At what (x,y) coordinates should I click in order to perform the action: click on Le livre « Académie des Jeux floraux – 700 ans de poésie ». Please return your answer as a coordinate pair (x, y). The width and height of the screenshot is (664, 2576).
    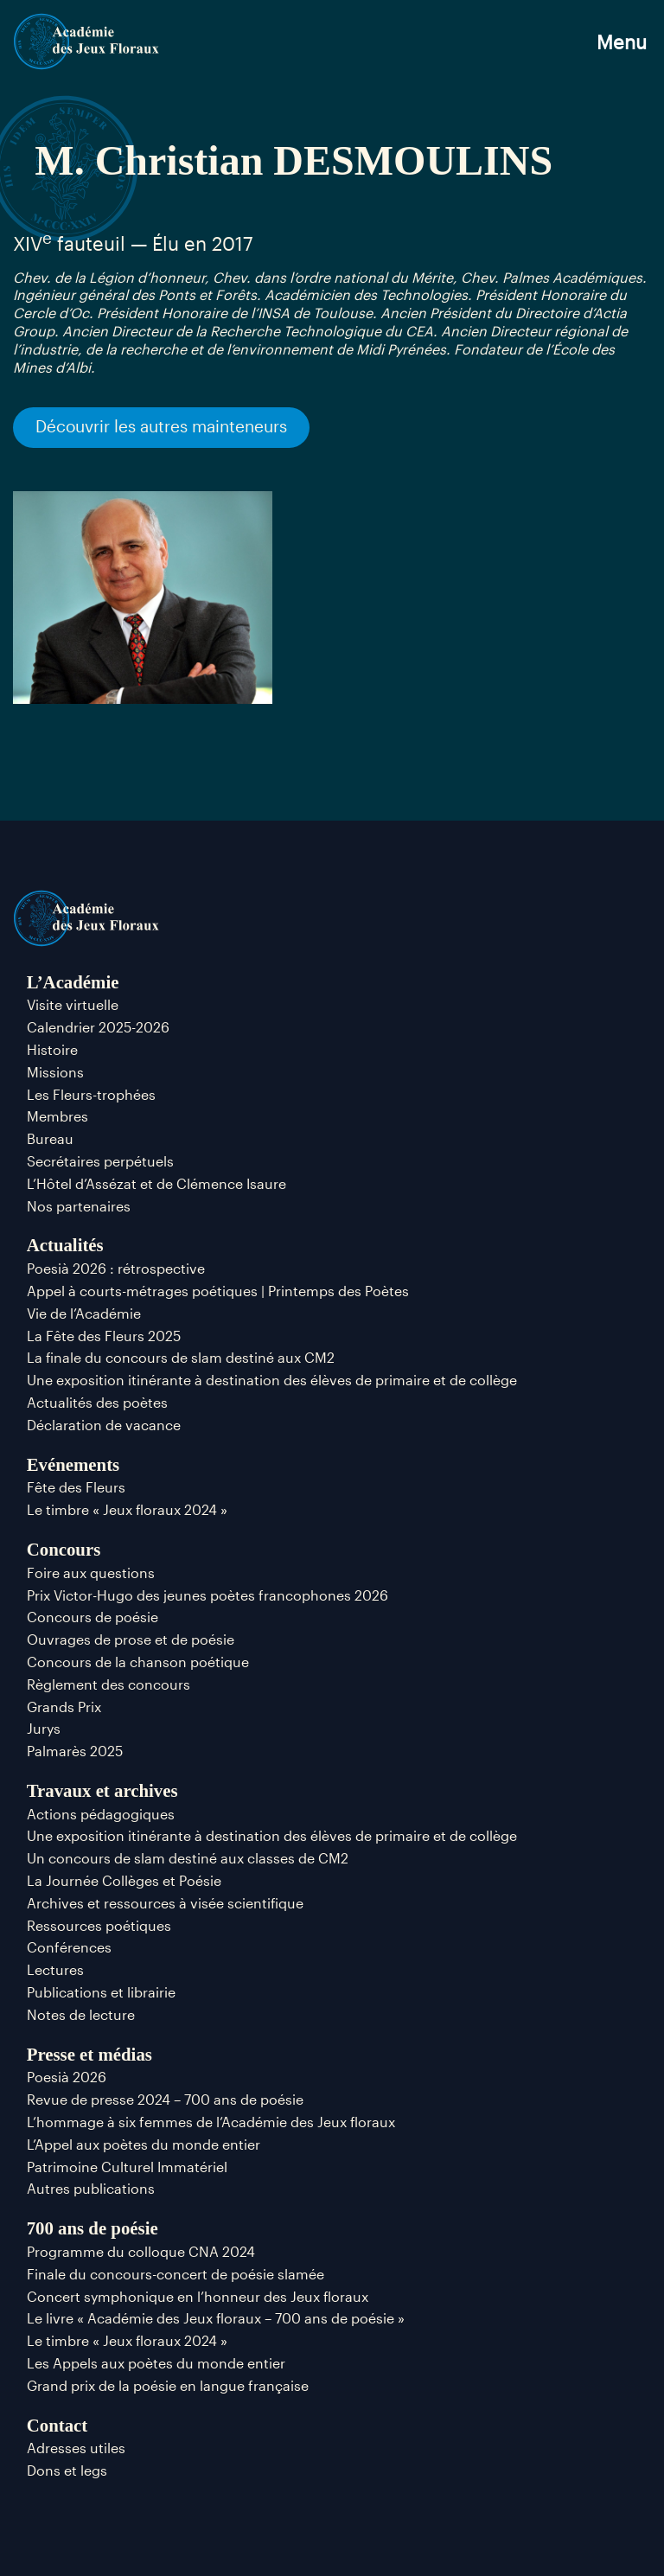
    Looking at the image, I should click on (216, 2318).